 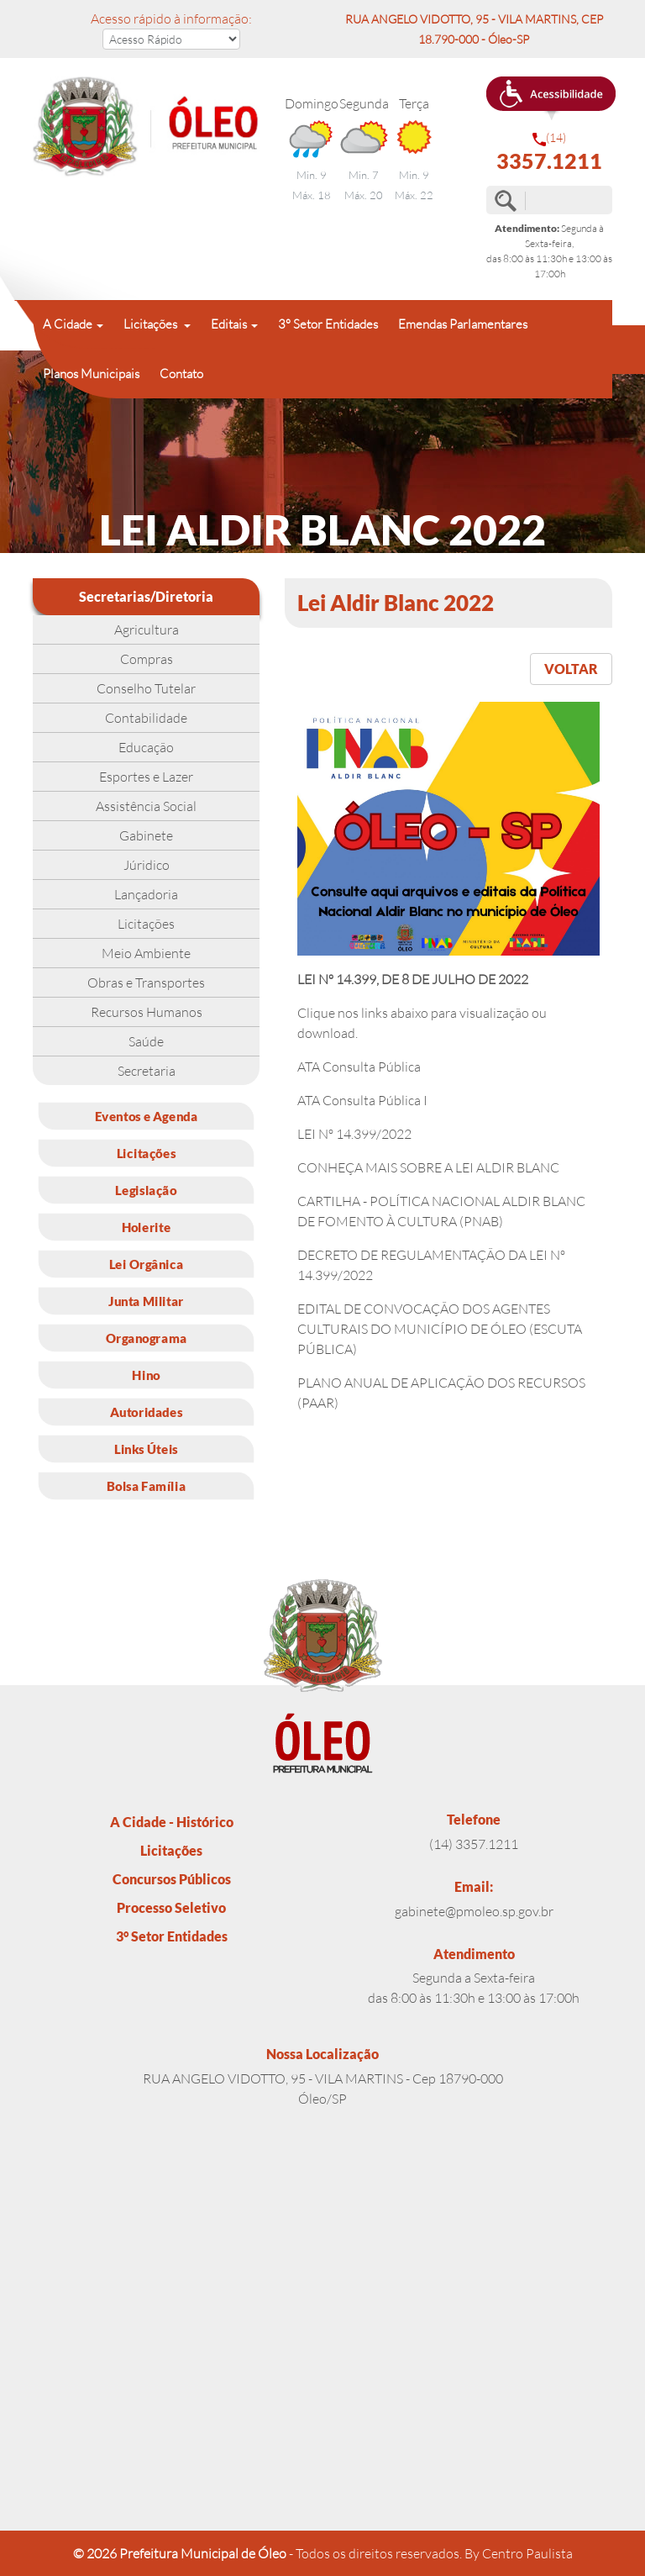 What do you see at coordinates (146, 864) in the screenshot?
I see `Júridico` at bounding box center [146, 864].